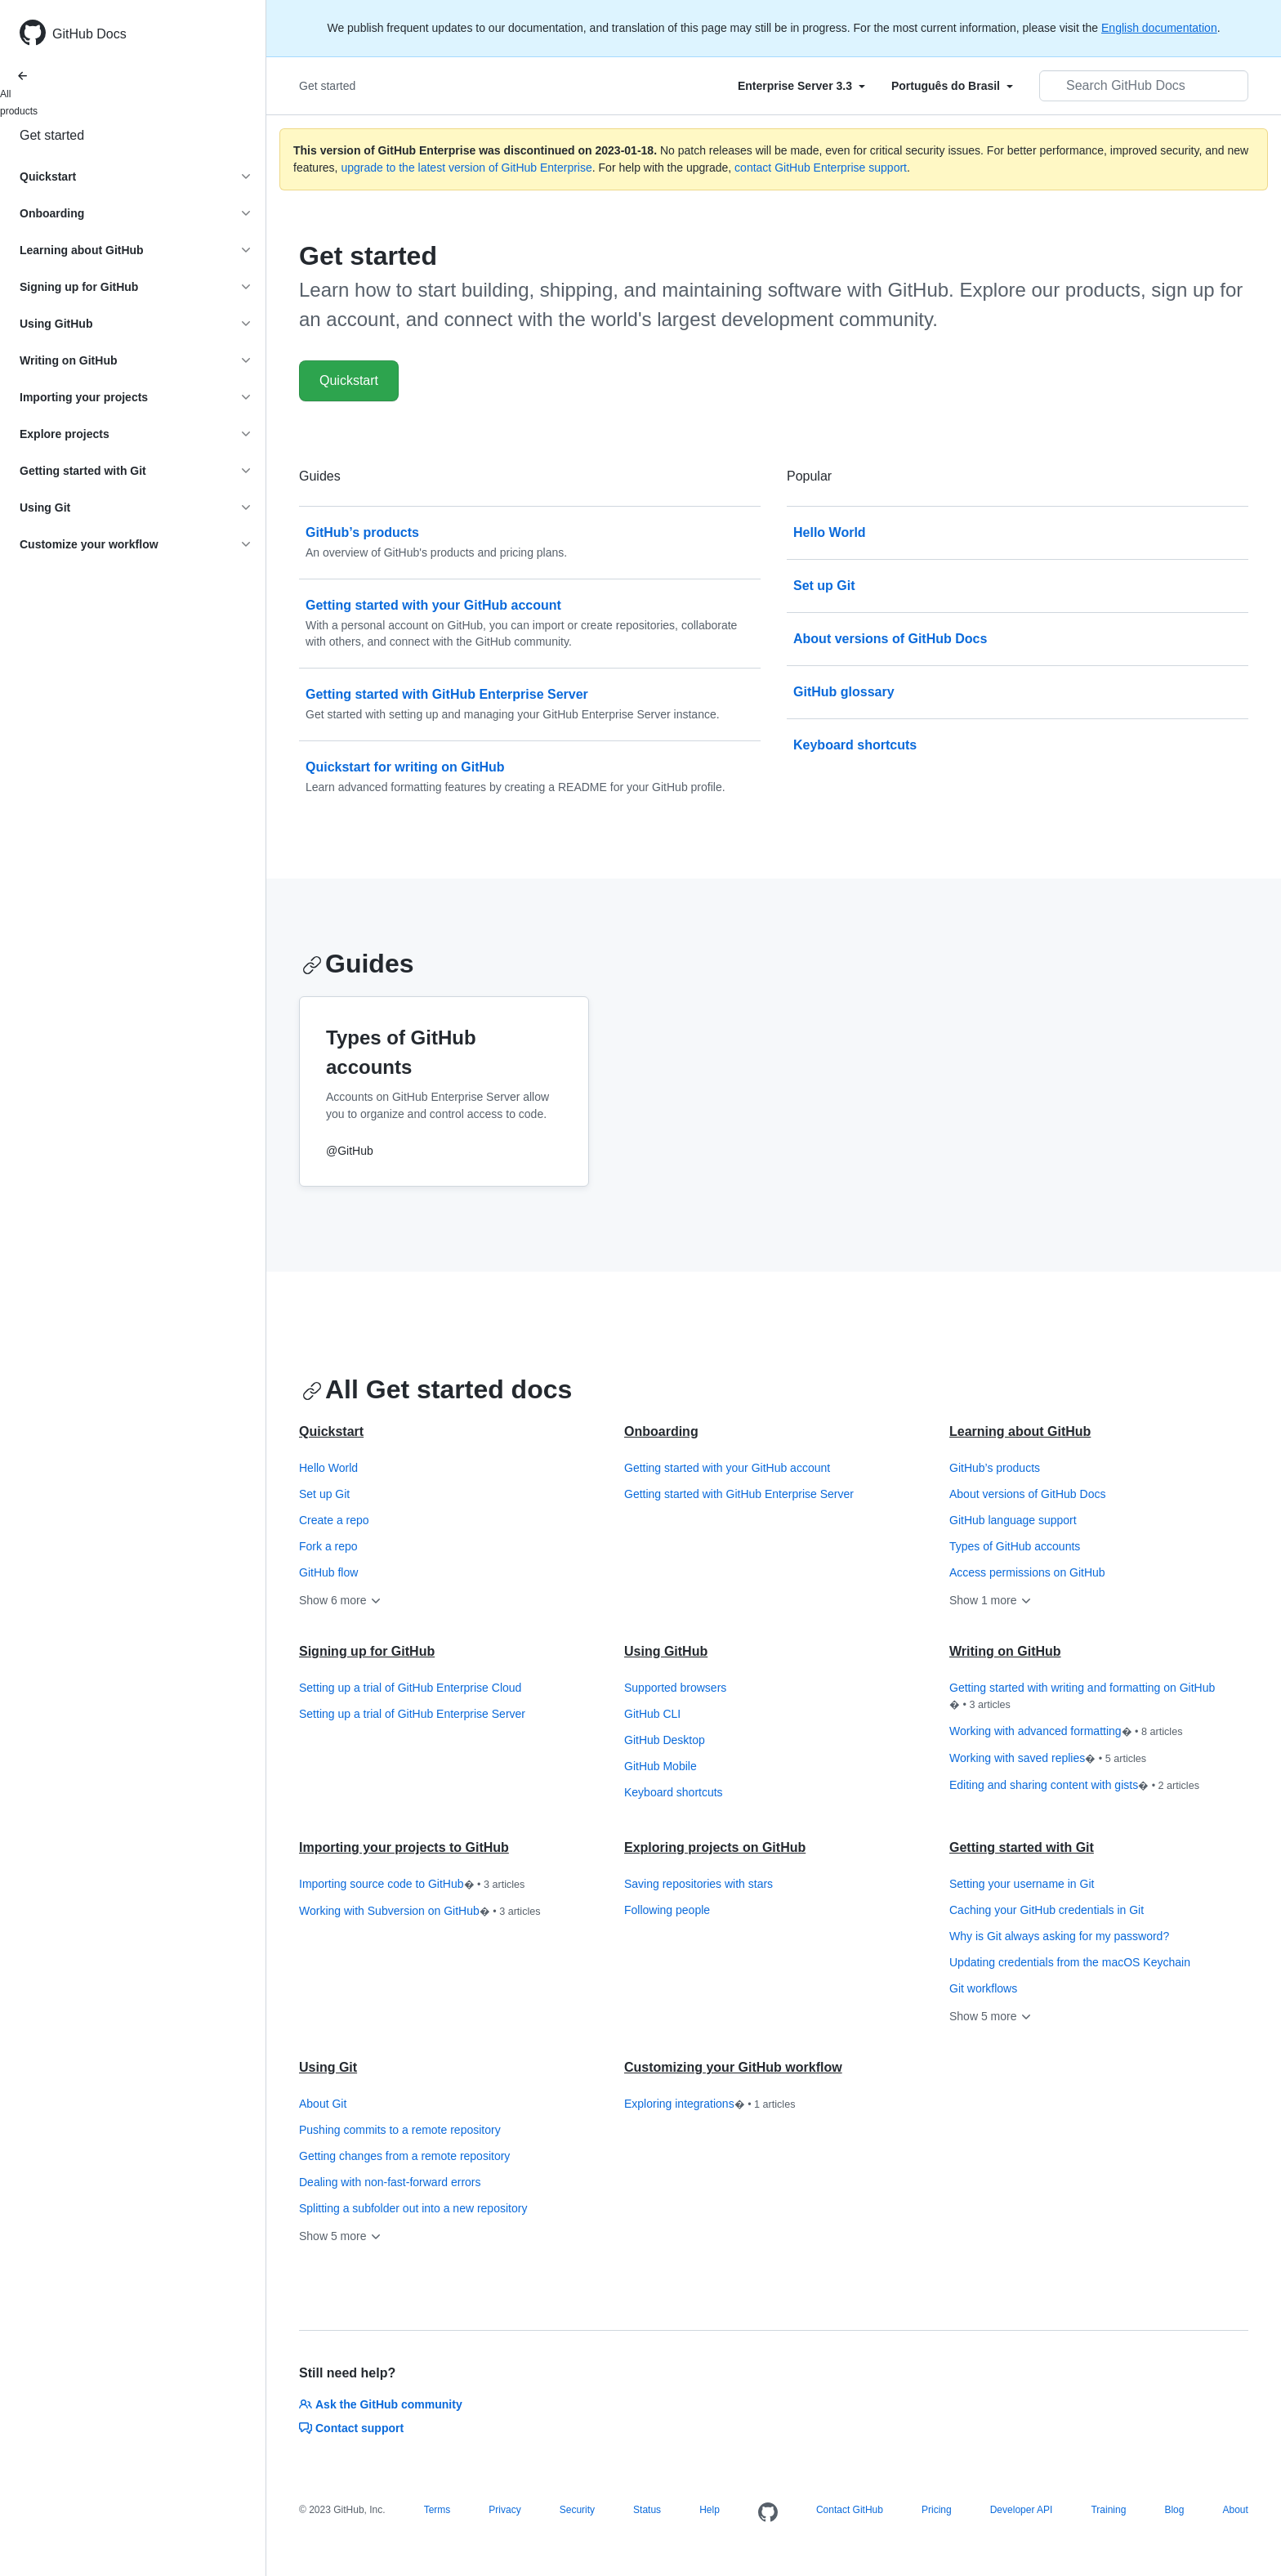 The height and width of the screenshot is (2576, 1281). I want to click on Contact support, so click(351, 2428).